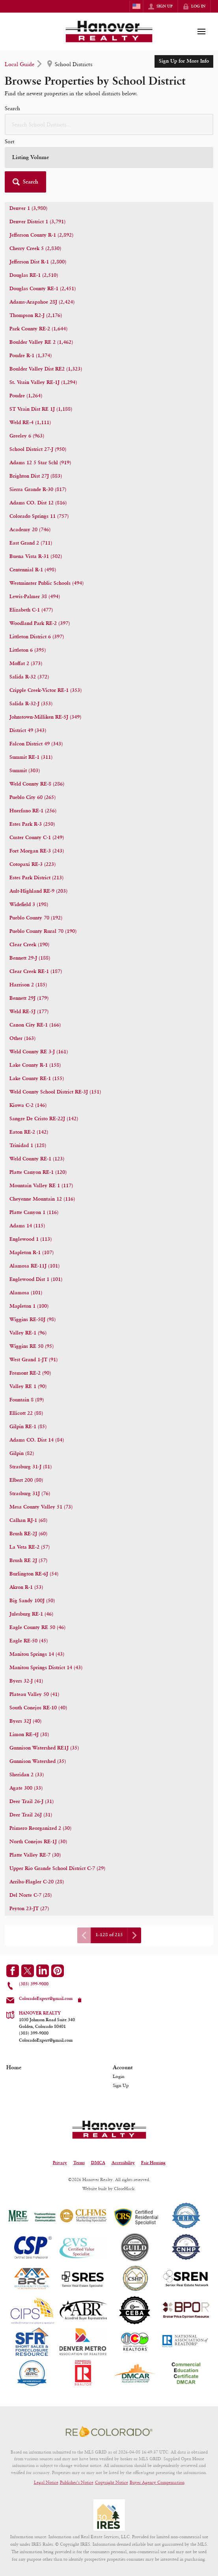  I want to click on Burlington RE-6J (54), so click(33, 1574).